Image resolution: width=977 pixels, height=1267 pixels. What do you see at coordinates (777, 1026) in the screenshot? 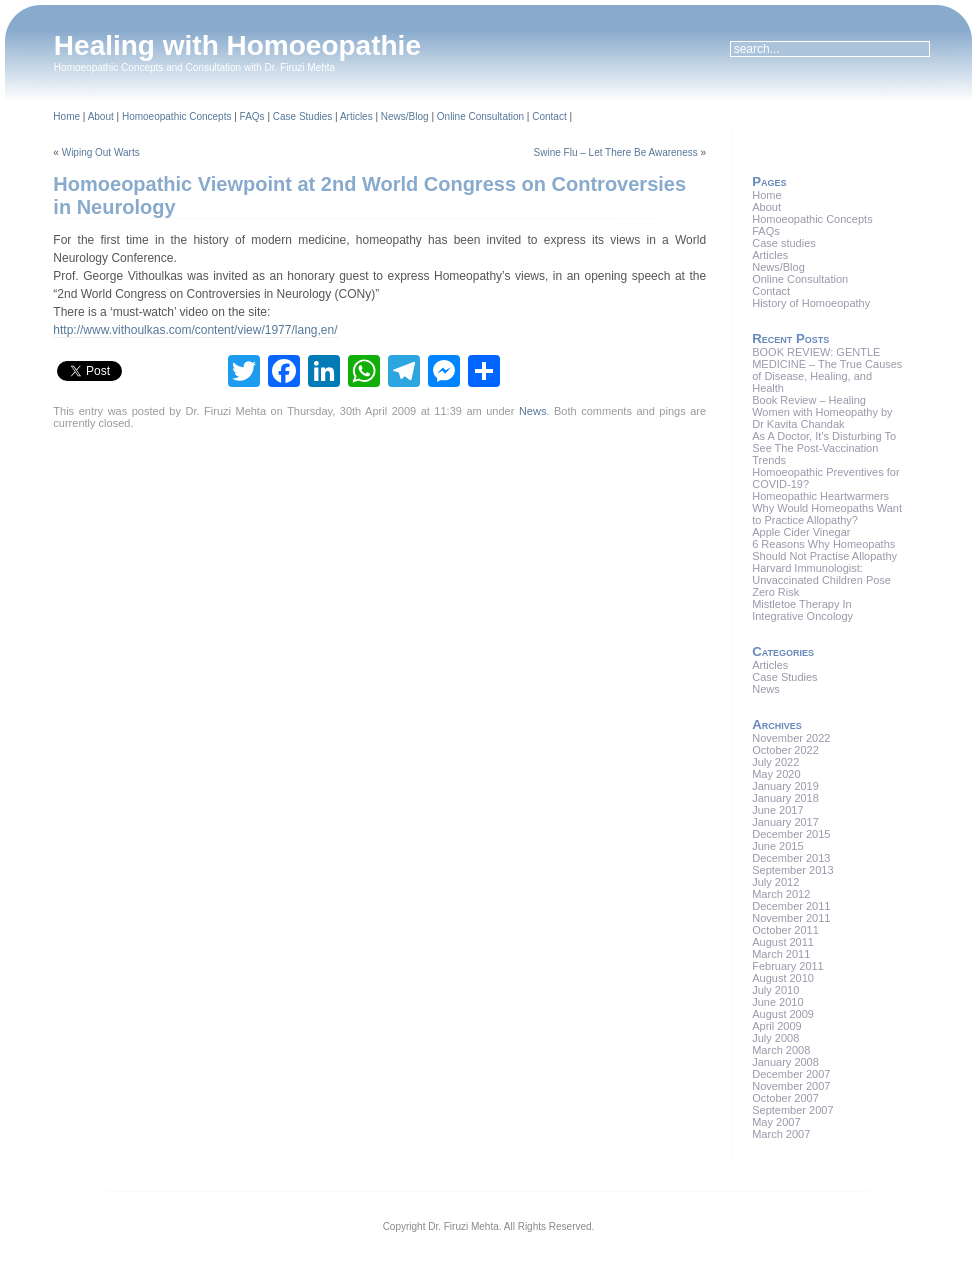
I see `April 2009` at bounding box center [777, 1026].